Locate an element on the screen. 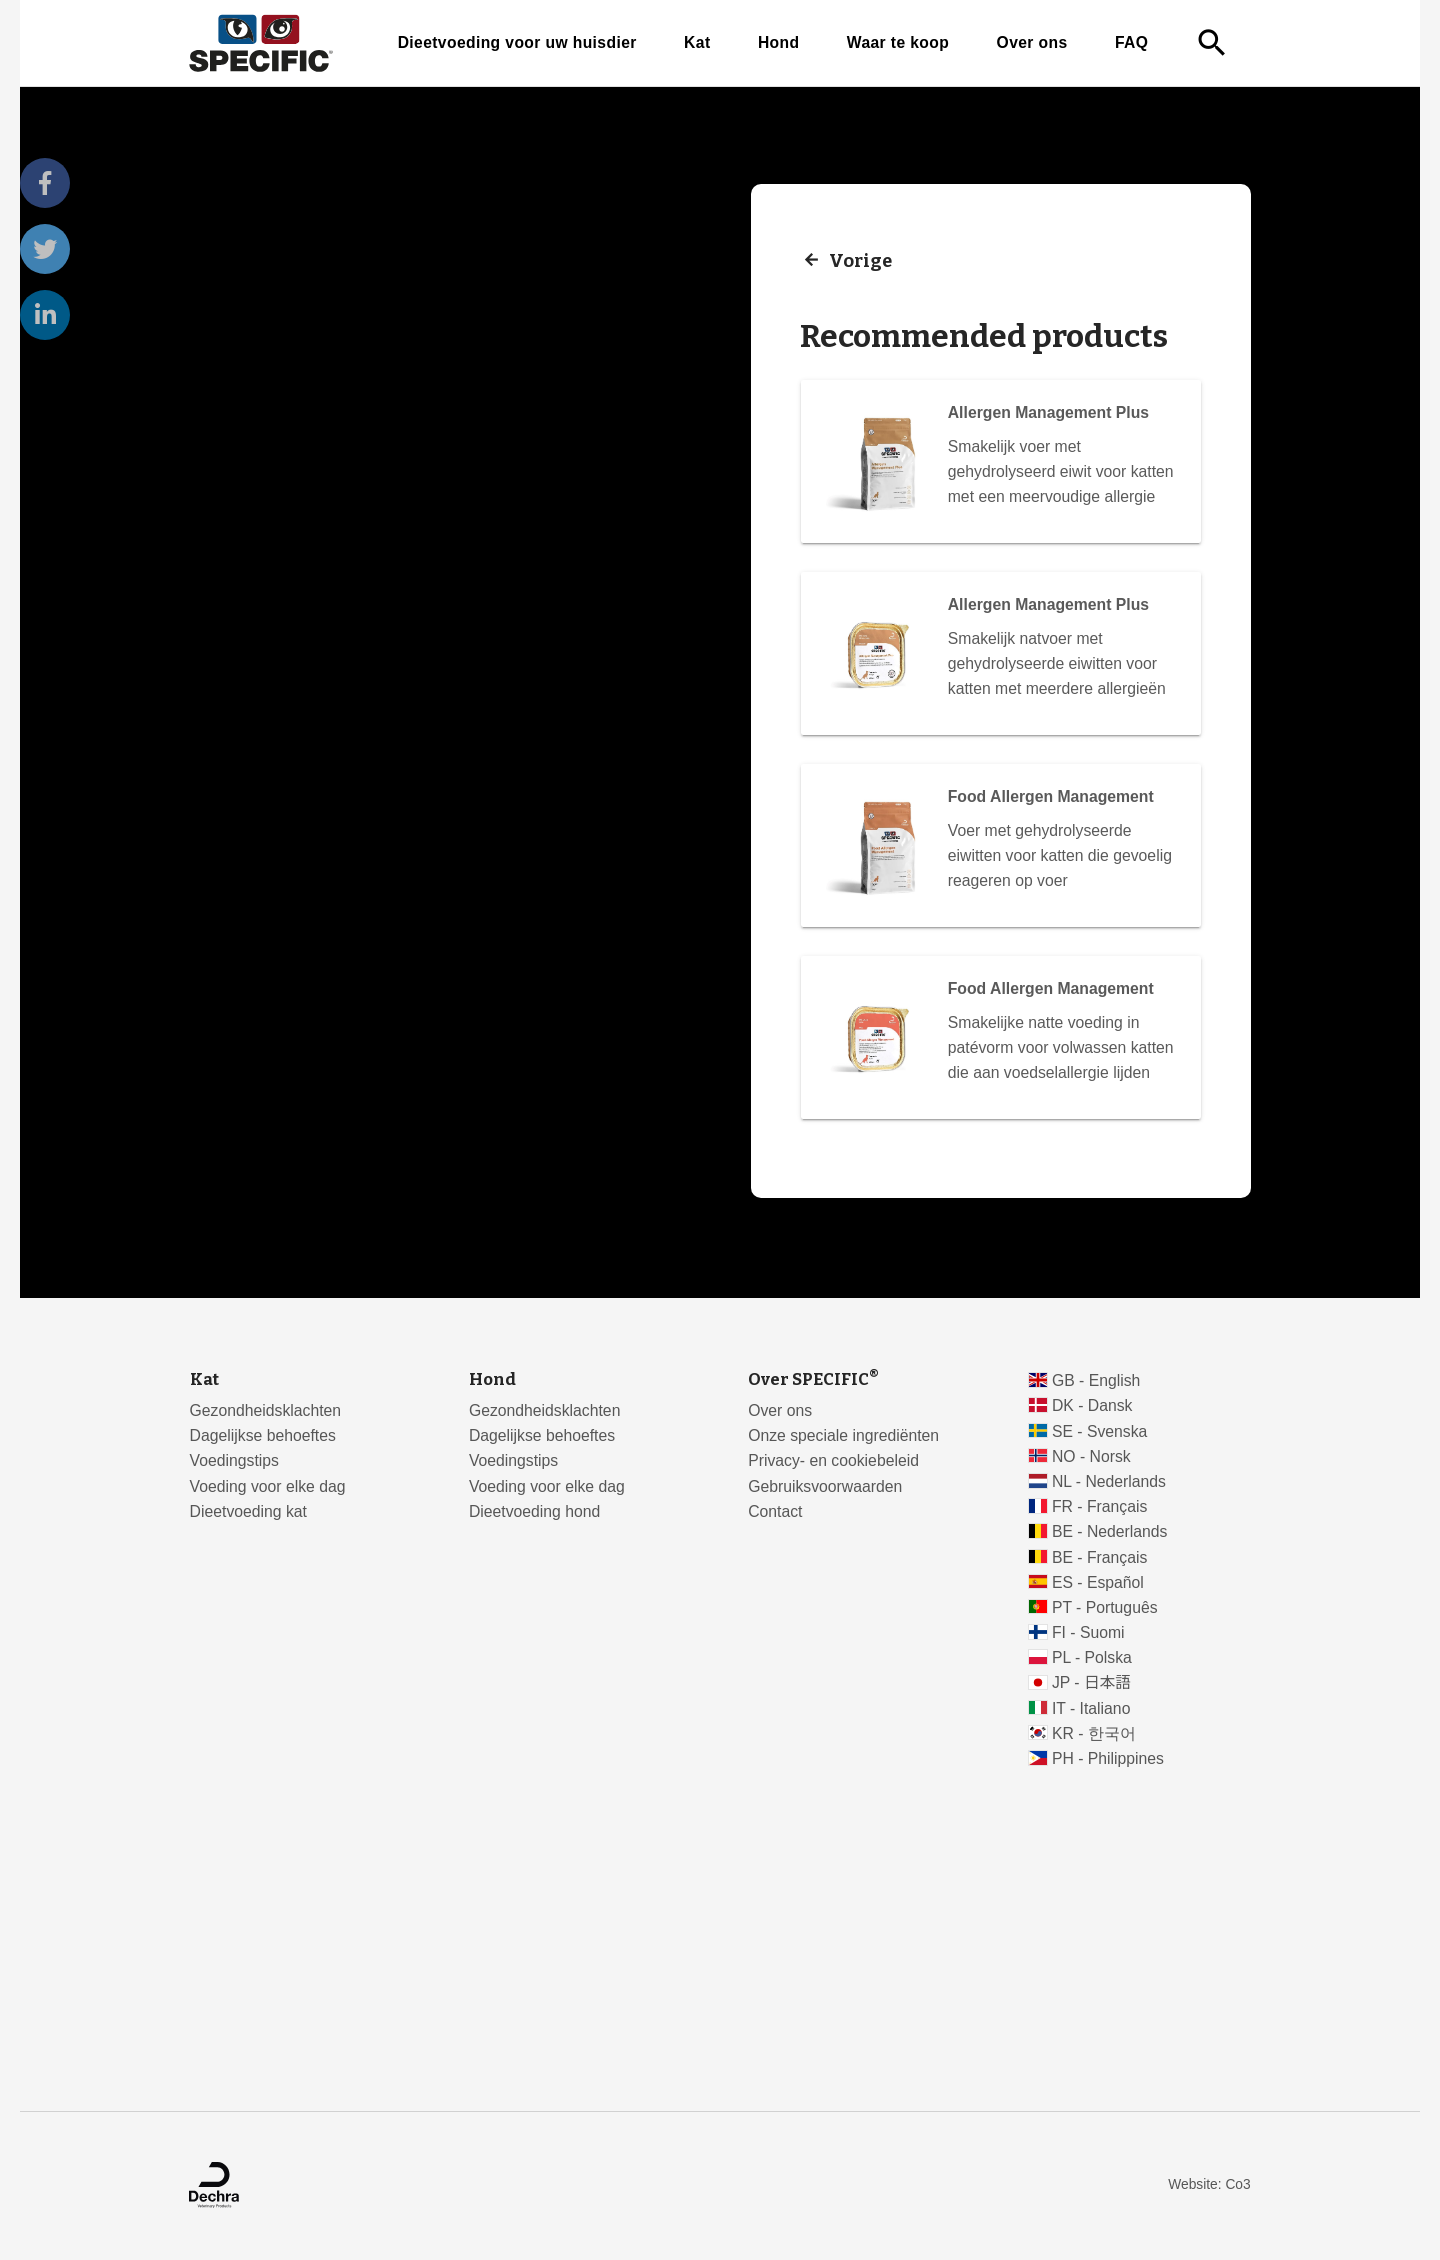 This screenshot has height=2260, width=1440. Hond is located at coordinates (779, 42).